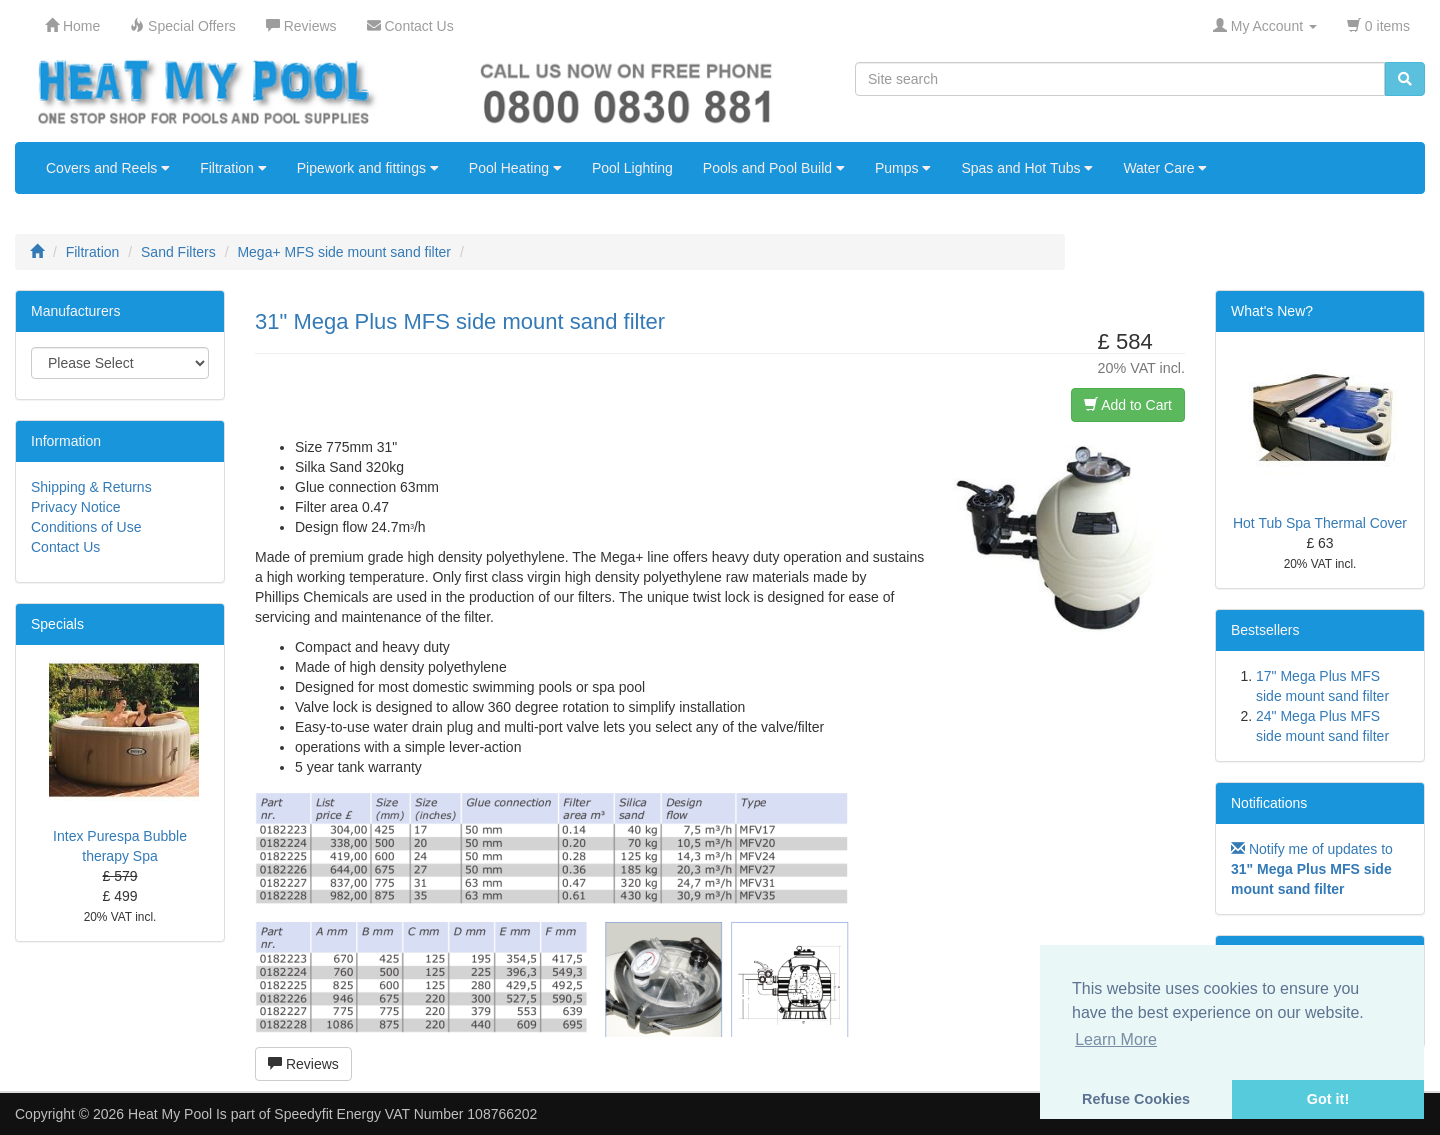 This screenshot has width=1440, height=1135. Describe the element at coordinates (1312, 869) in the screenshot. I see `Notify me of updates to` at that location.